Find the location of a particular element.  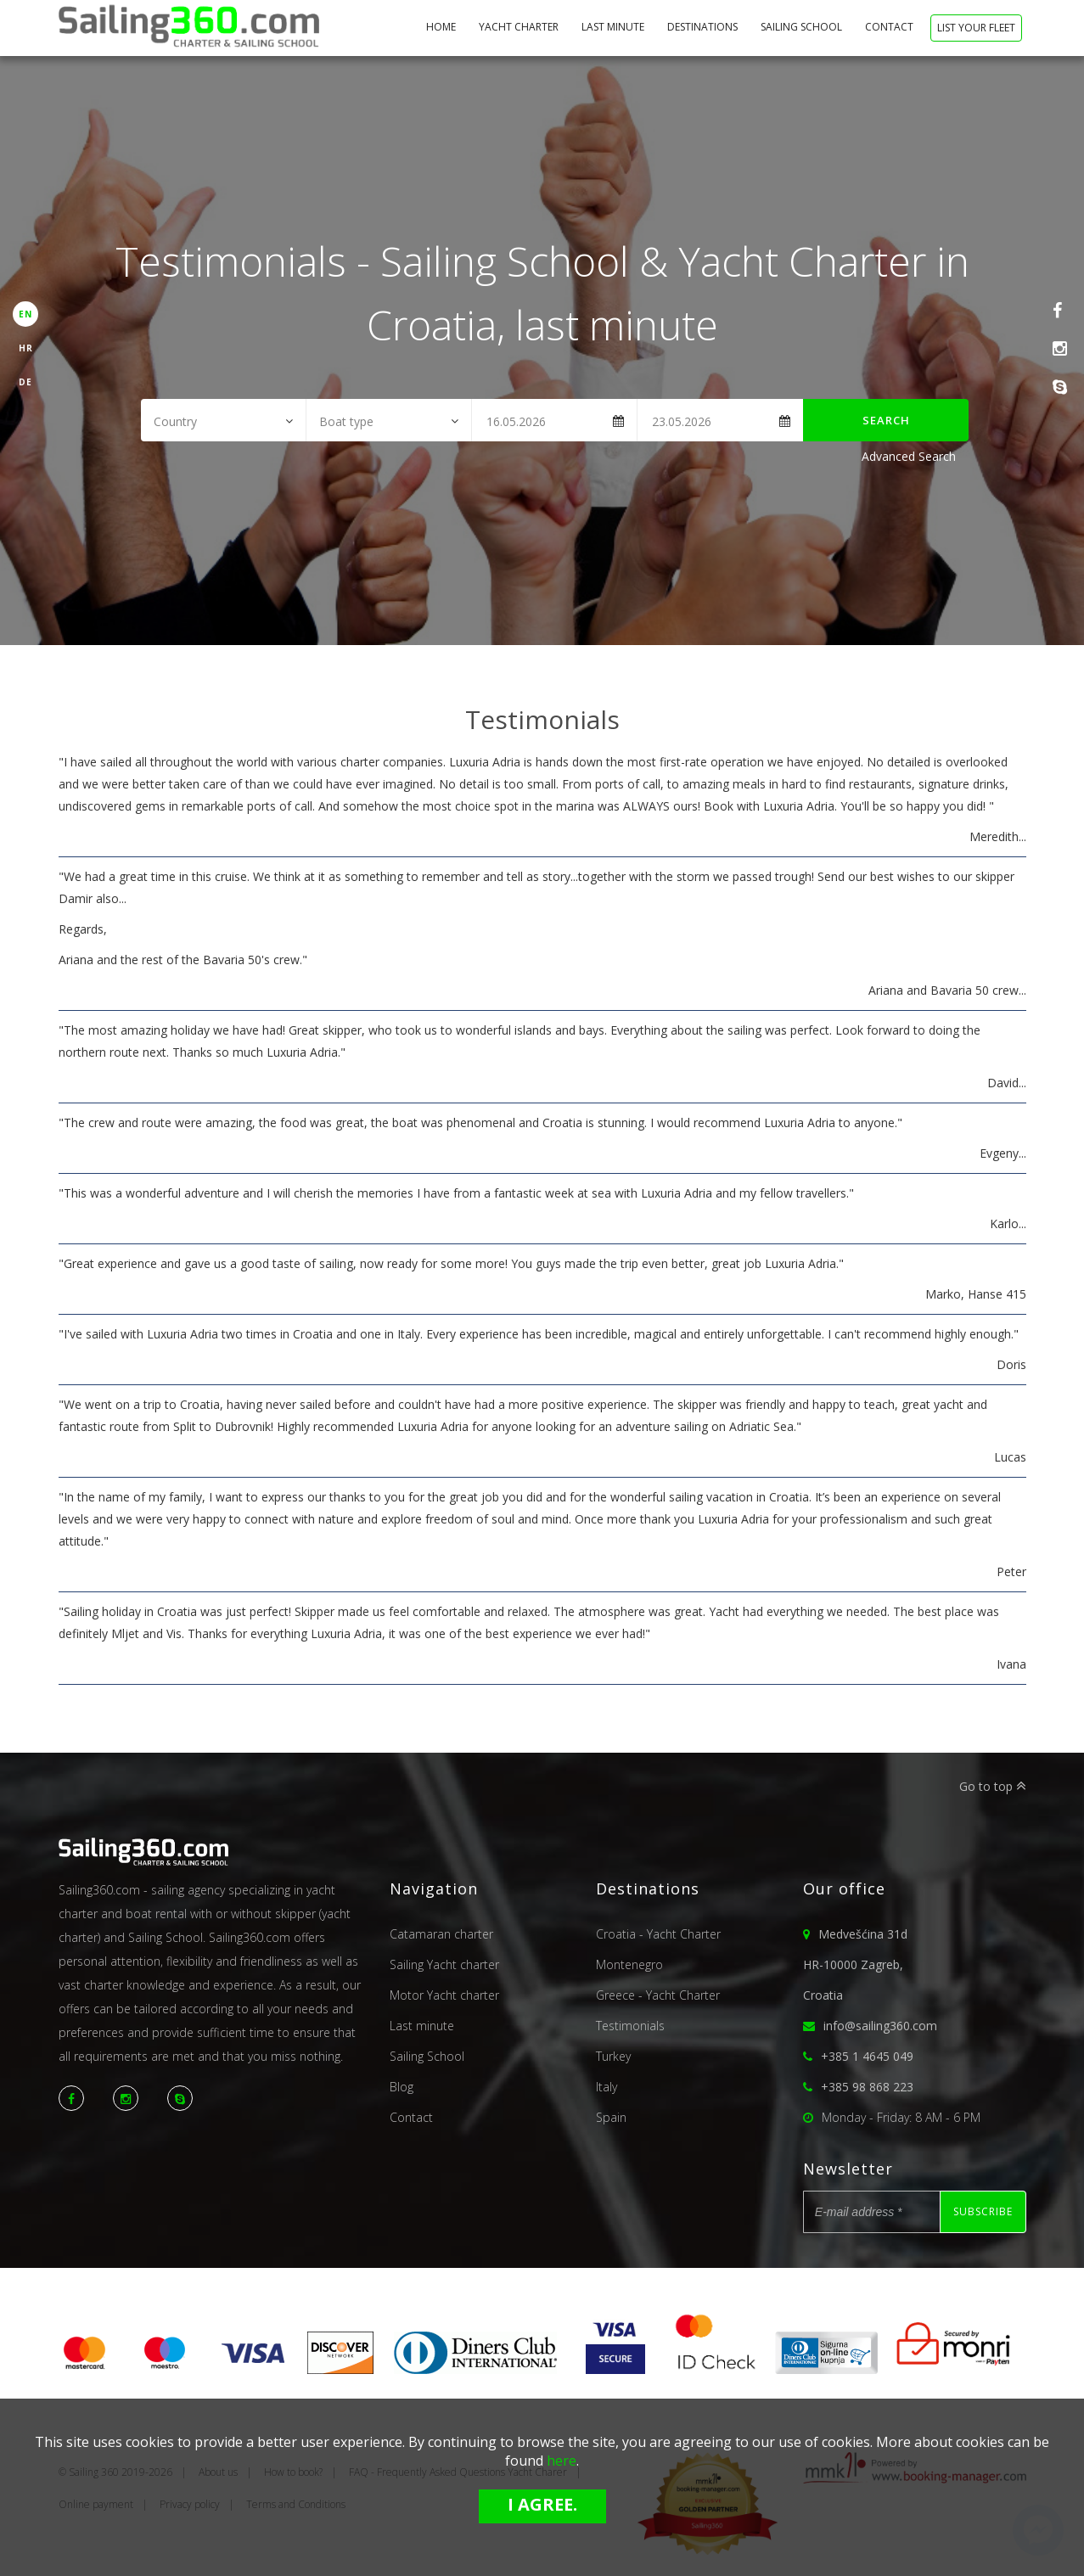

Greece - Yacht Charter is located at coordinates (658, 1995).